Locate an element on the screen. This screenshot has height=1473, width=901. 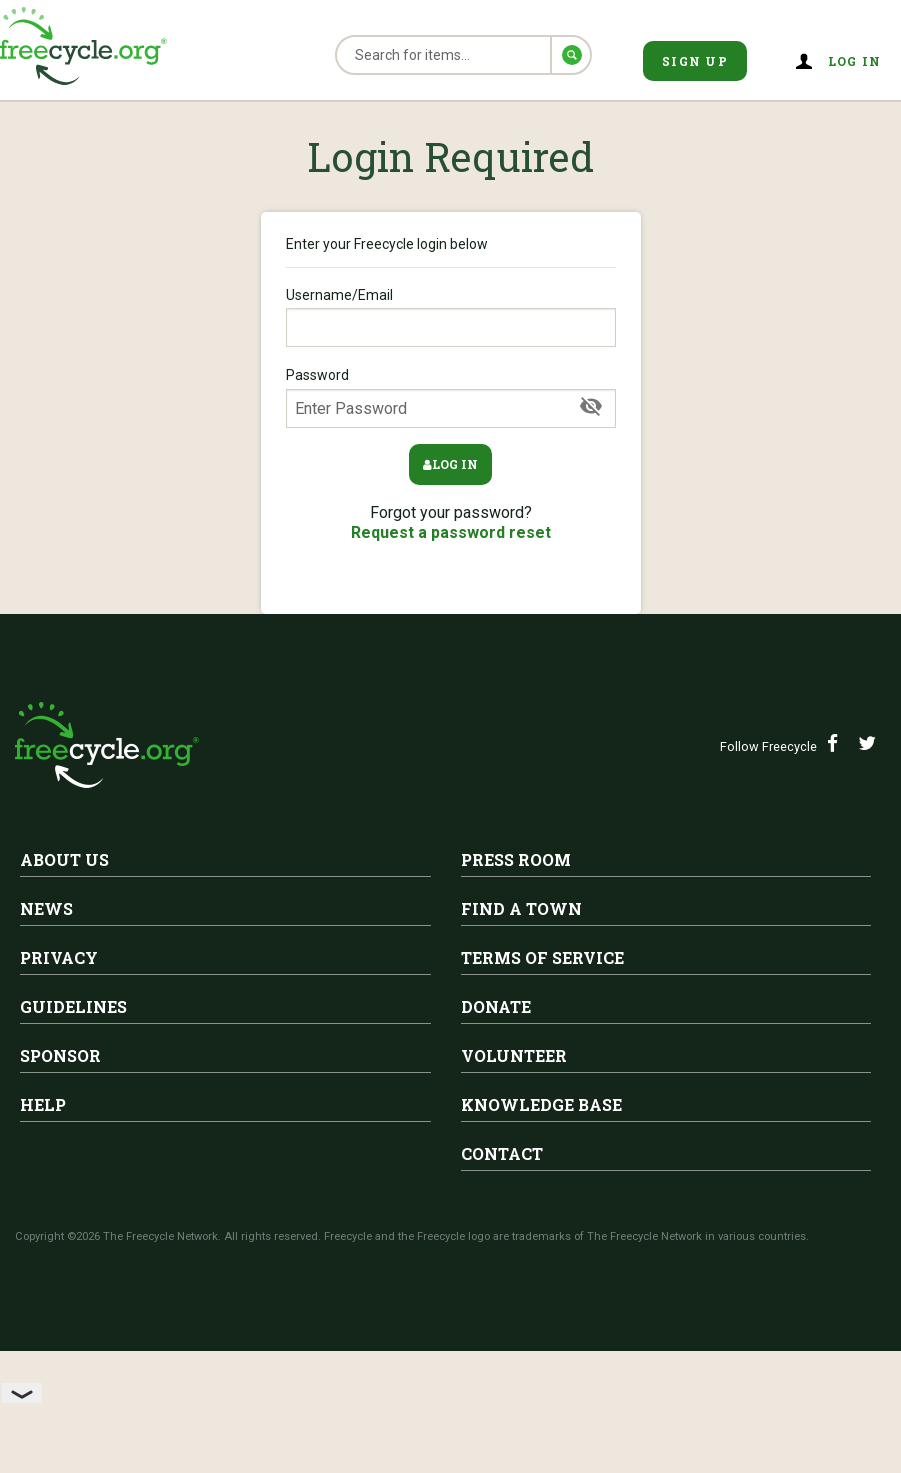
Knowledge Base is located at coordinates (541, 1104).